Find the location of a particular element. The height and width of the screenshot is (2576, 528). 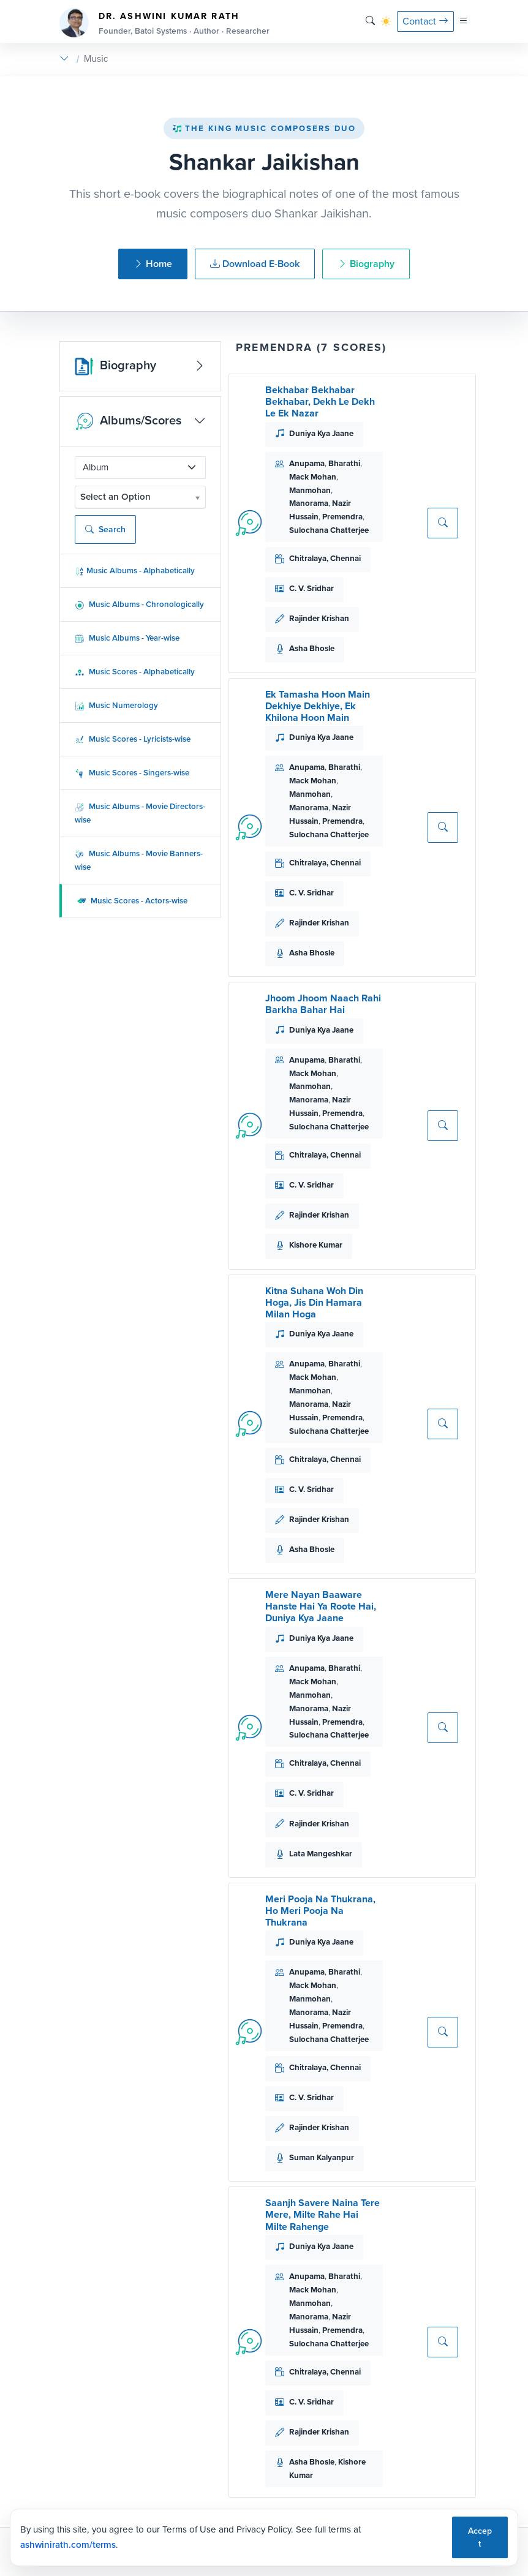

ashwinirath.com/terms is located at coordinates (68, 2545).